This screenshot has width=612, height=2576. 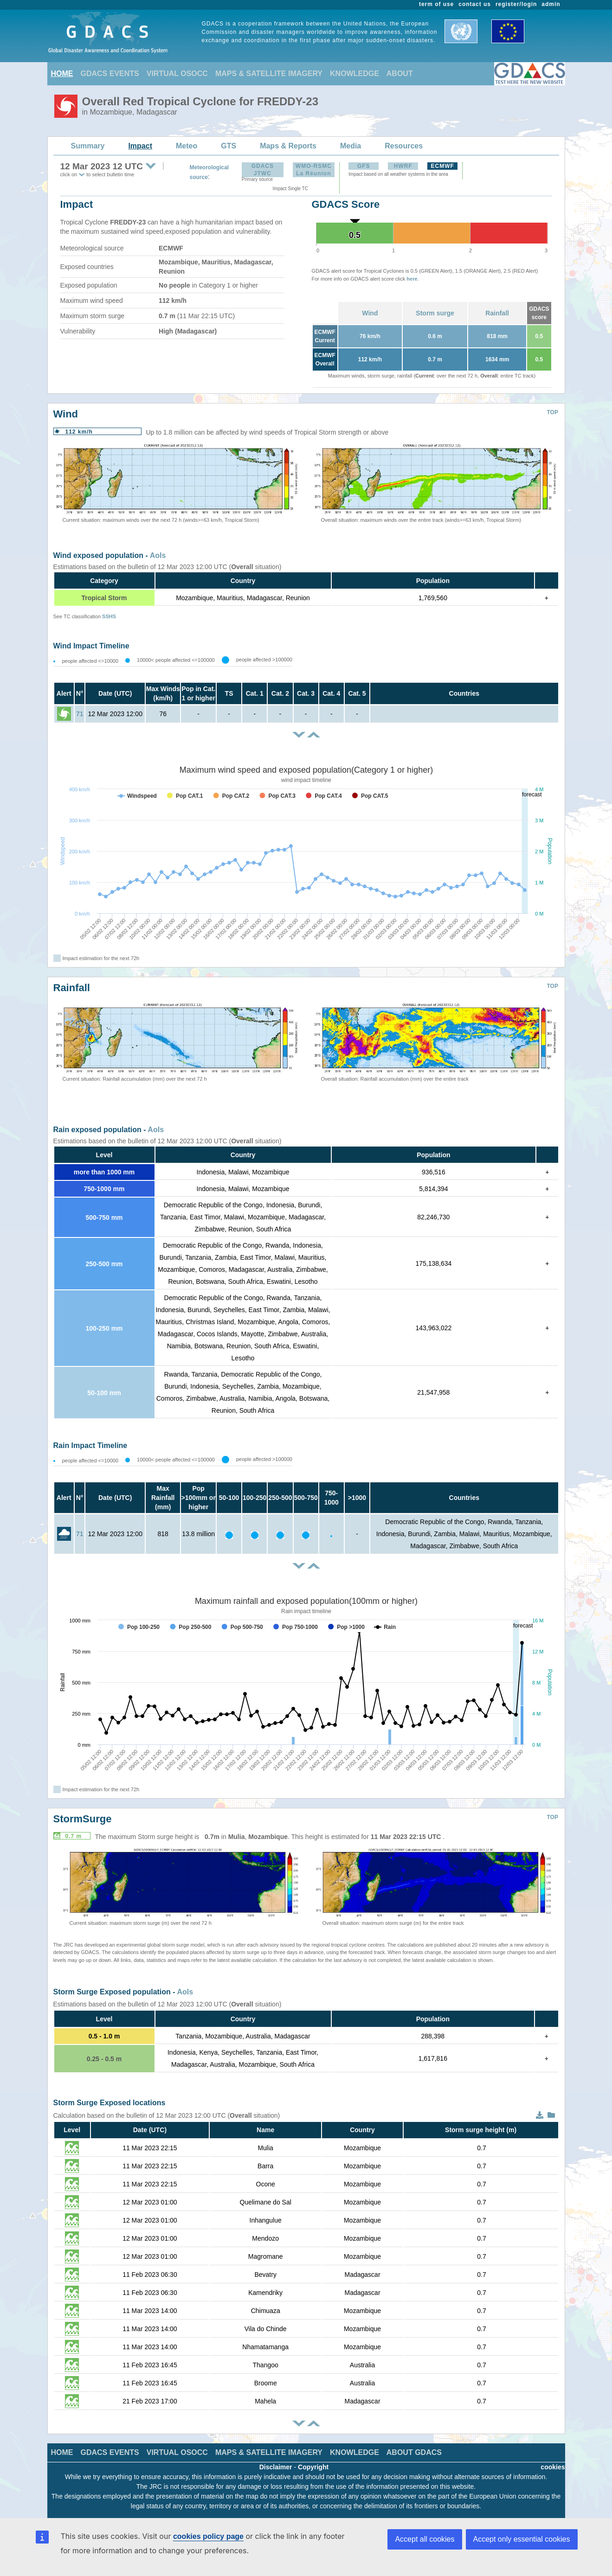 I want to click on Media, so click(x=350, y=146).